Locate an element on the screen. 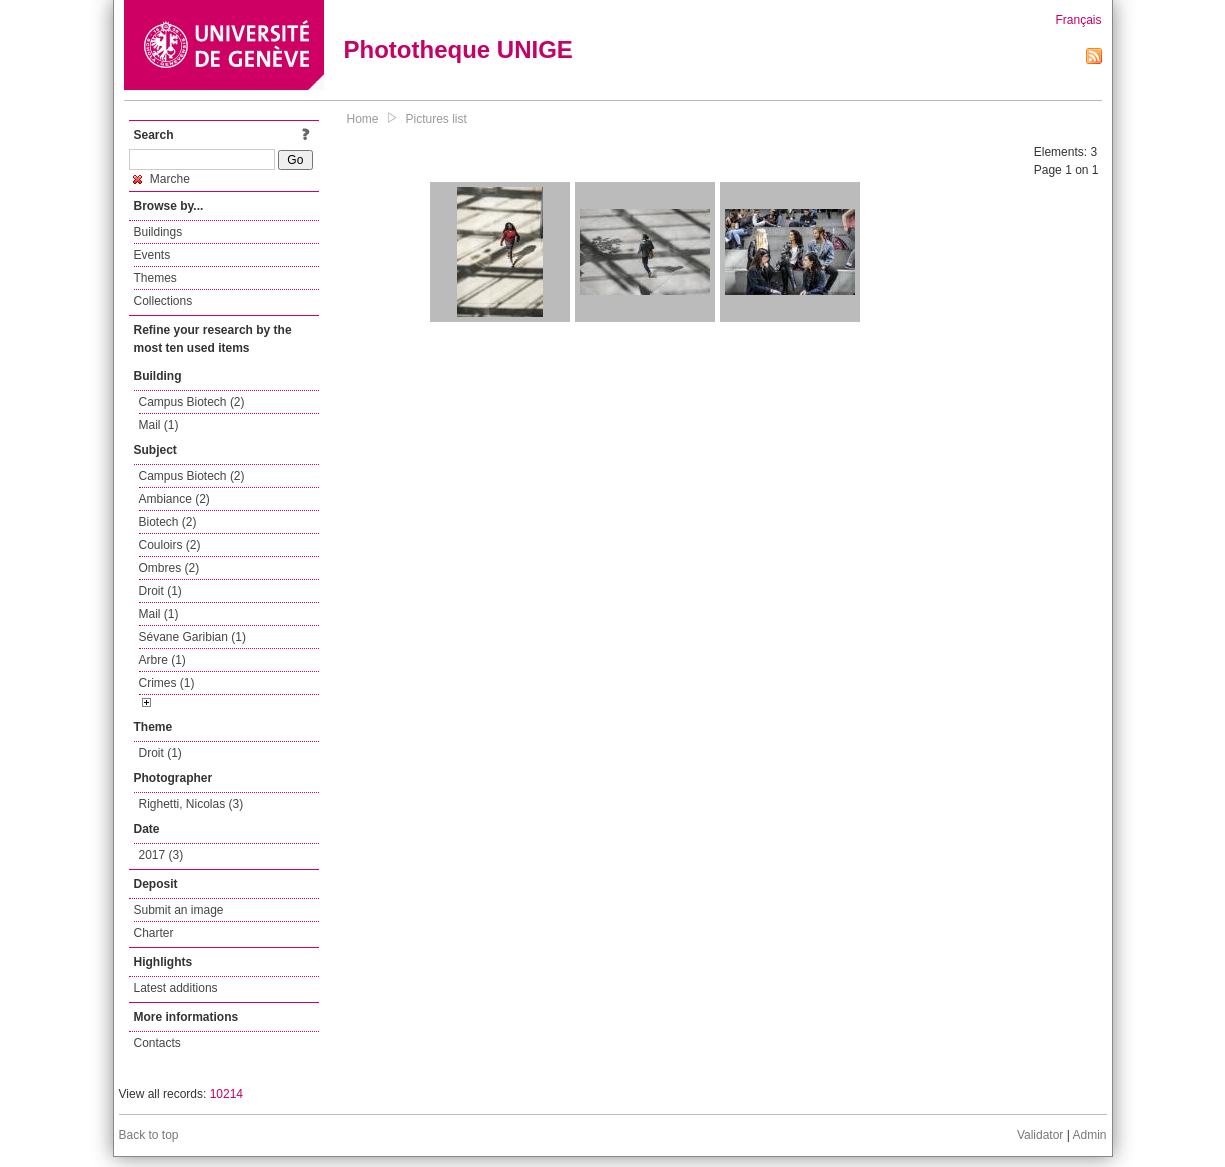 This screenshot has width=1225, height=1167. Buildings is located at coordinates (158, 232).